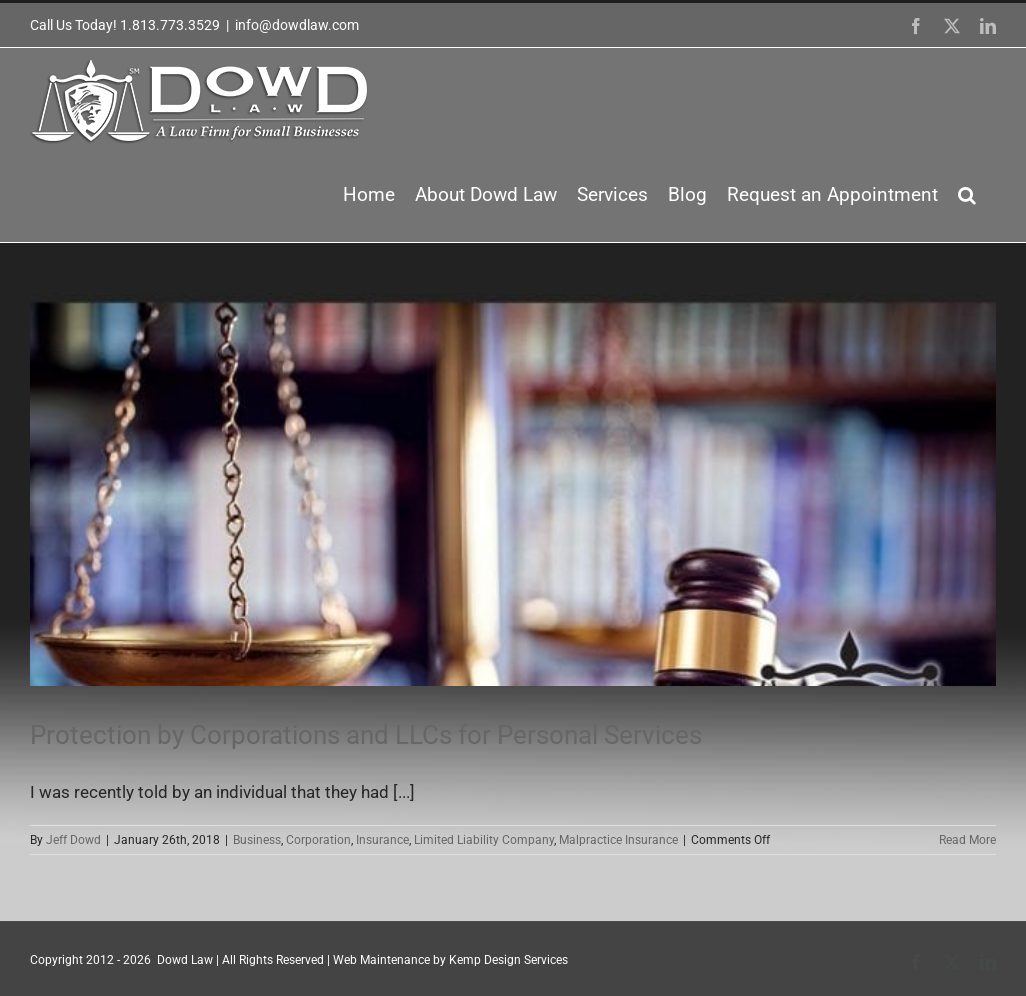 The width and height of the screenshot is (1026, 996). Describe the element at coordinates (366, 735) in the screenshot. I see `Protection by Corporations and LLCs for Personal Services` at that location.